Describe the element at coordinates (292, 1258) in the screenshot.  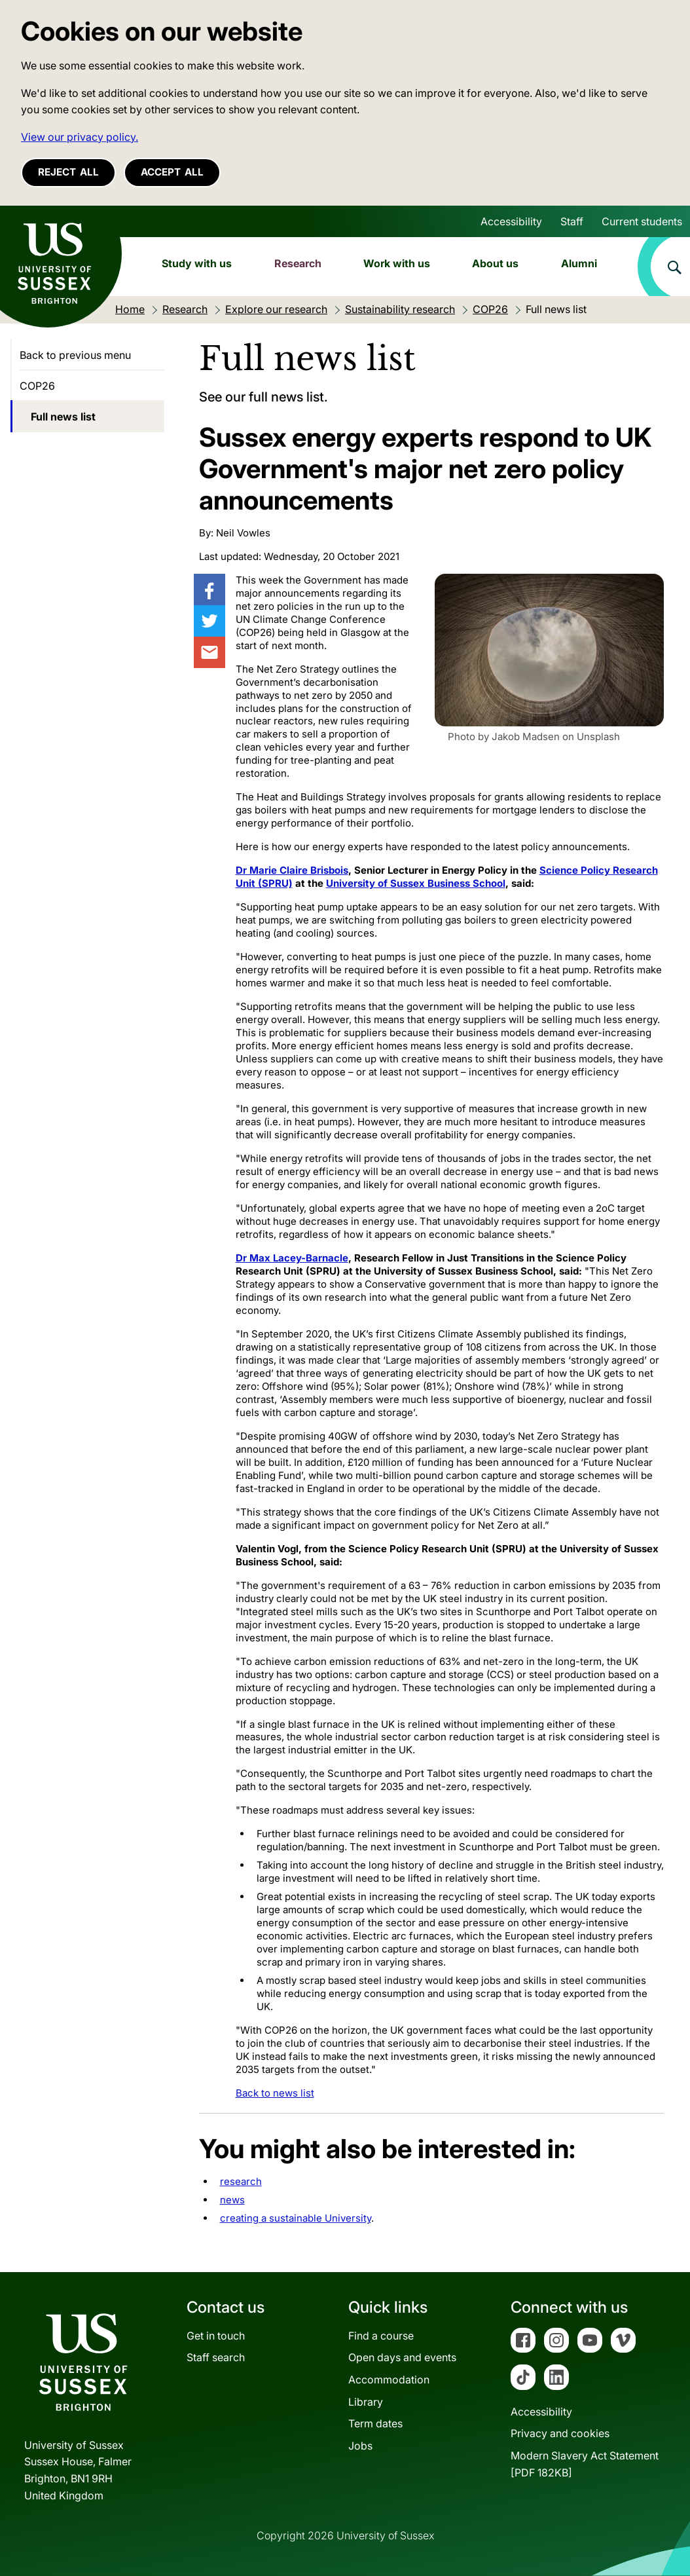
I see `Dr Max Lacey-Barnacle` at that location.